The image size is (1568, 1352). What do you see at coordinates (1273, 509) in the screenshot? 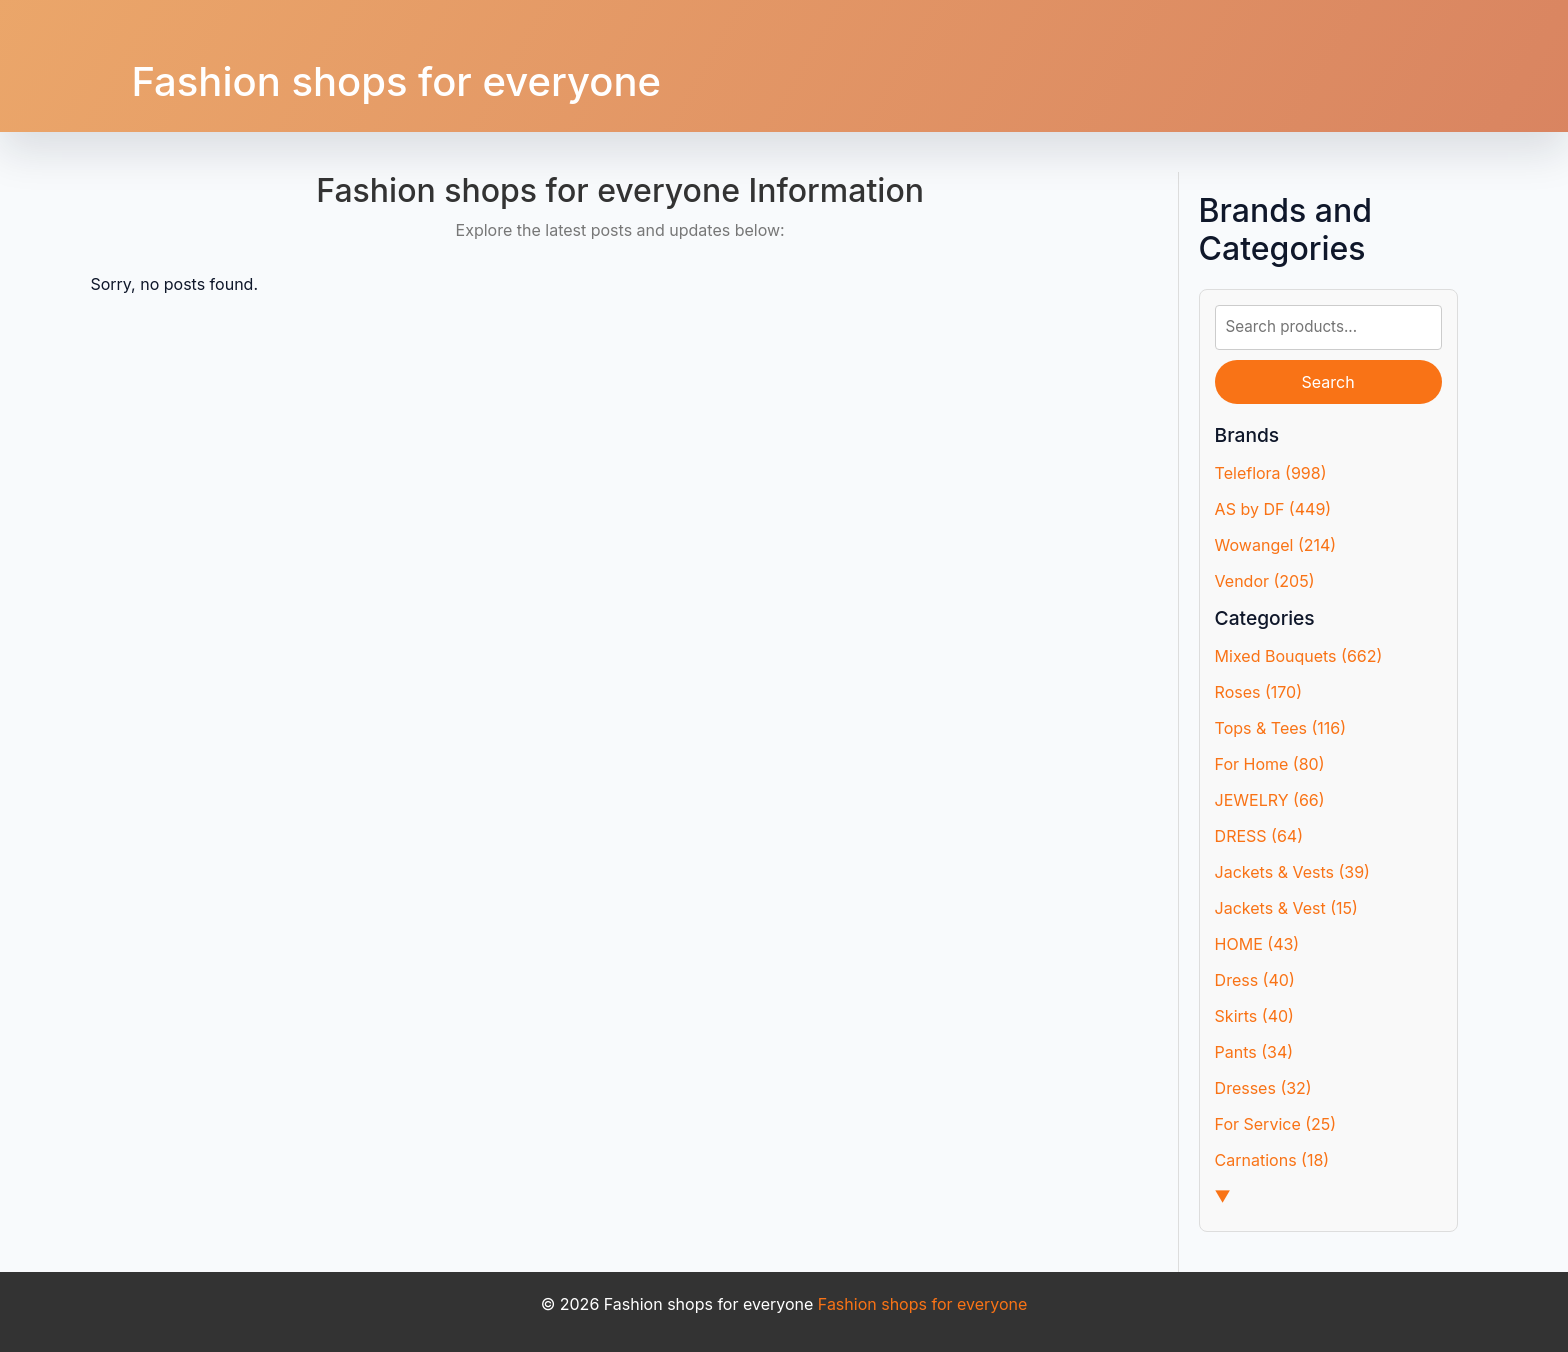
I see `AS by DF (449)` at bounding box center [1273, 509].